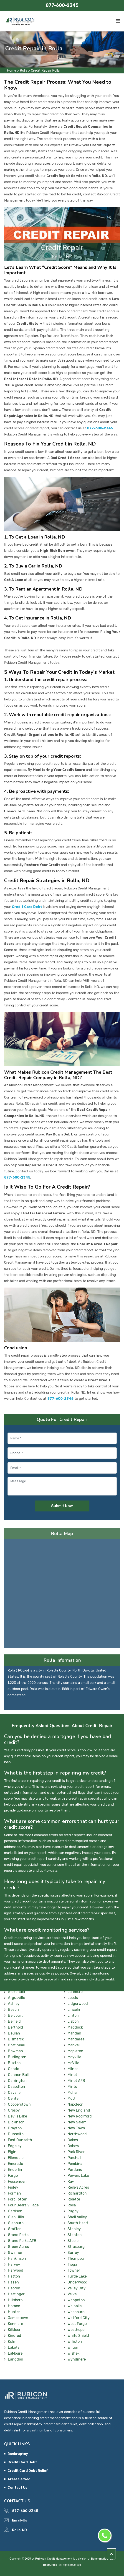  Describe the element at coordinates (19, 2479) in the screenshot. I see `Areas Served` at that location.